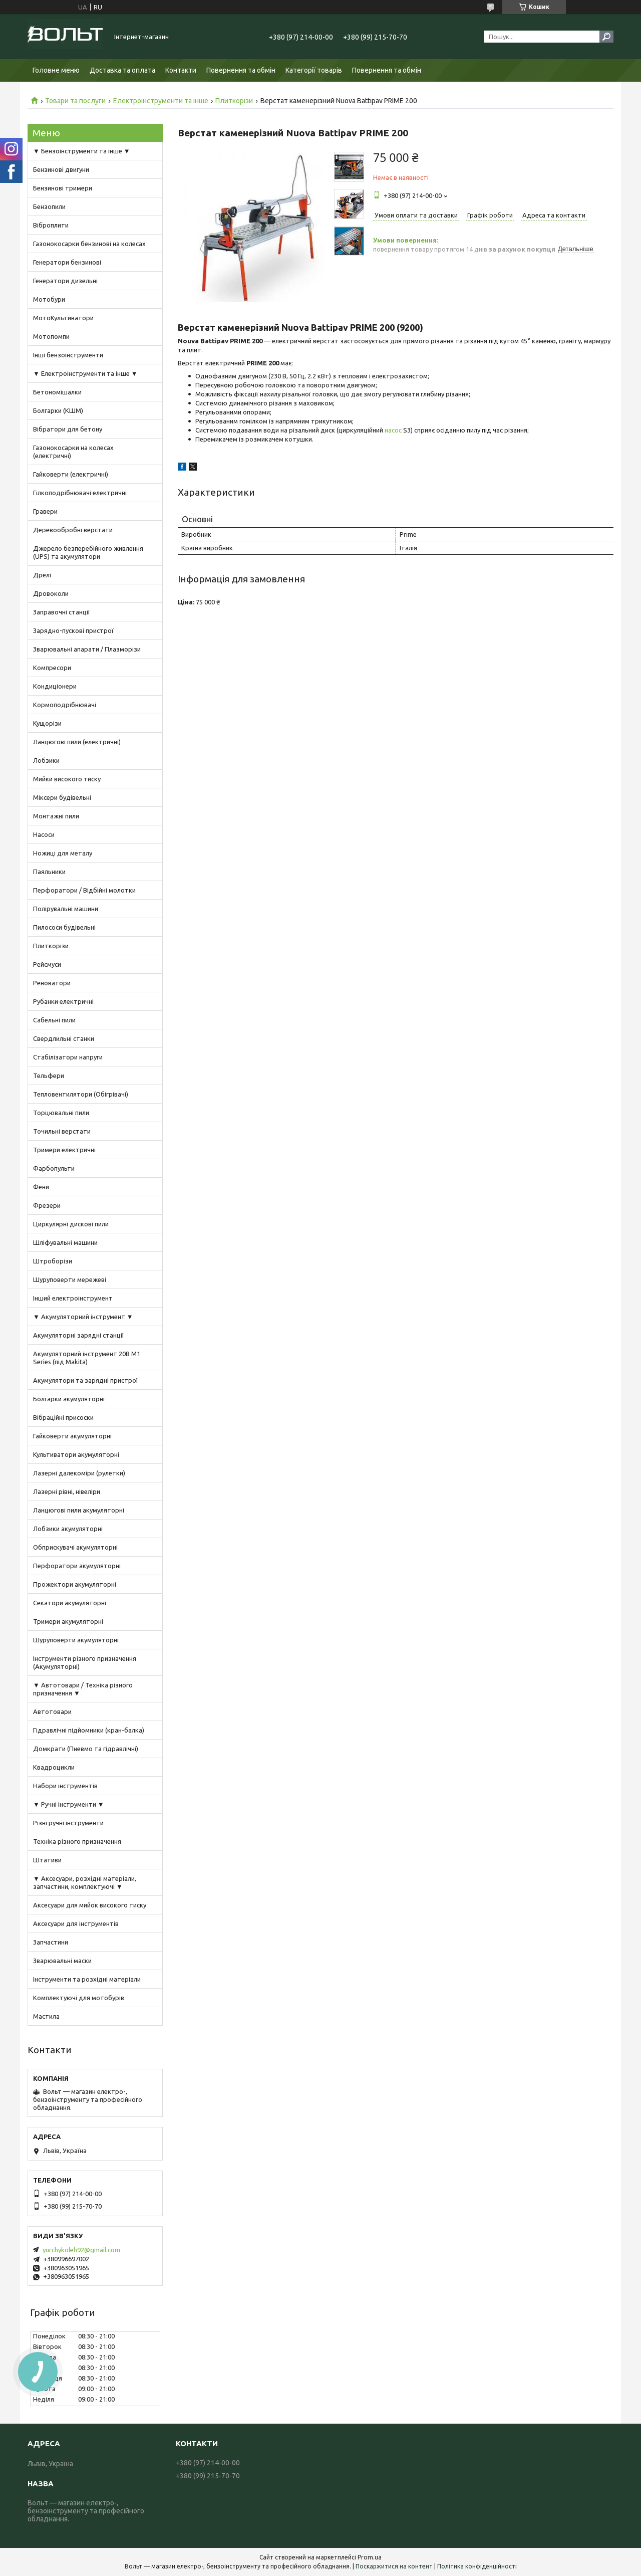 The width and height of the screenshot is (641, 2576). What do you see at coordinates (69, 1602) in the screenshot?
I see `Секатори акумуляторні` at bounding box center [69, 1602].